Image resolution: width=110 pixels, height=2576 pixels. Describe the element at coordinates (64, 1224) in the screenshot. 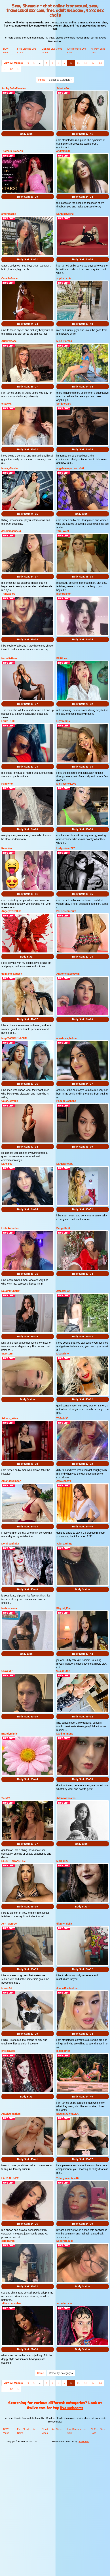

I see `DanielaHotTS` at that location.